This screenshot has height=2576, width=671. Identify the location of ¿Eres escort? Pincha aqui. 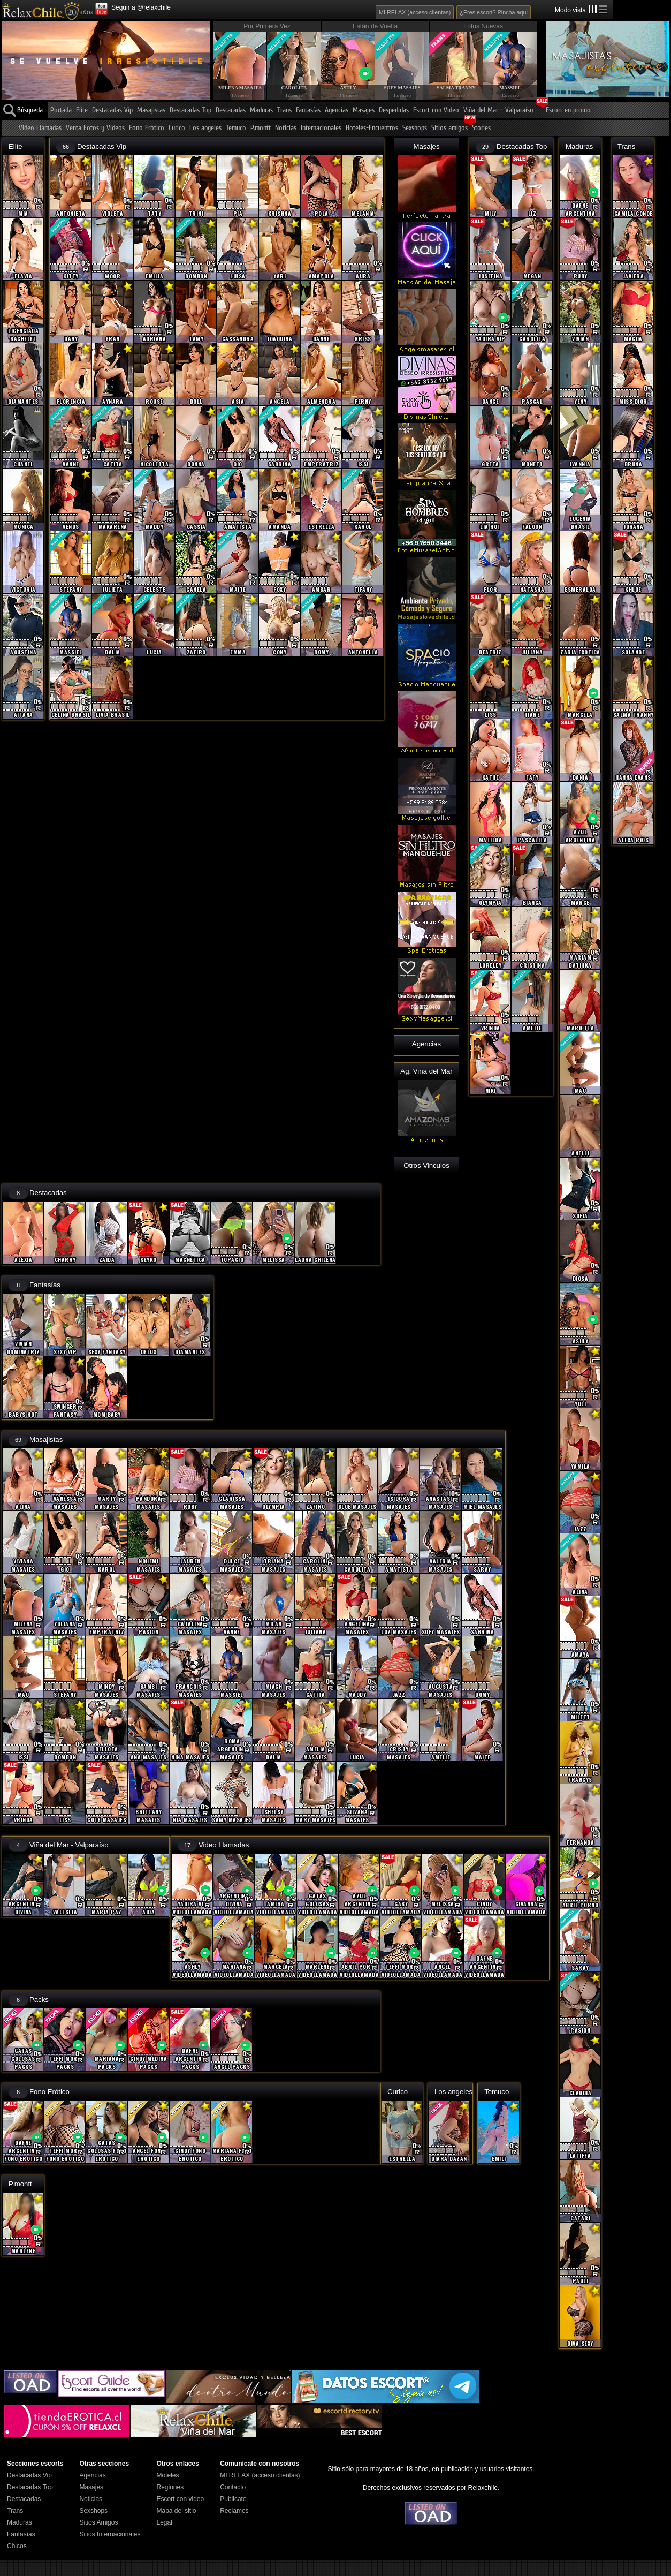
(494, 12).